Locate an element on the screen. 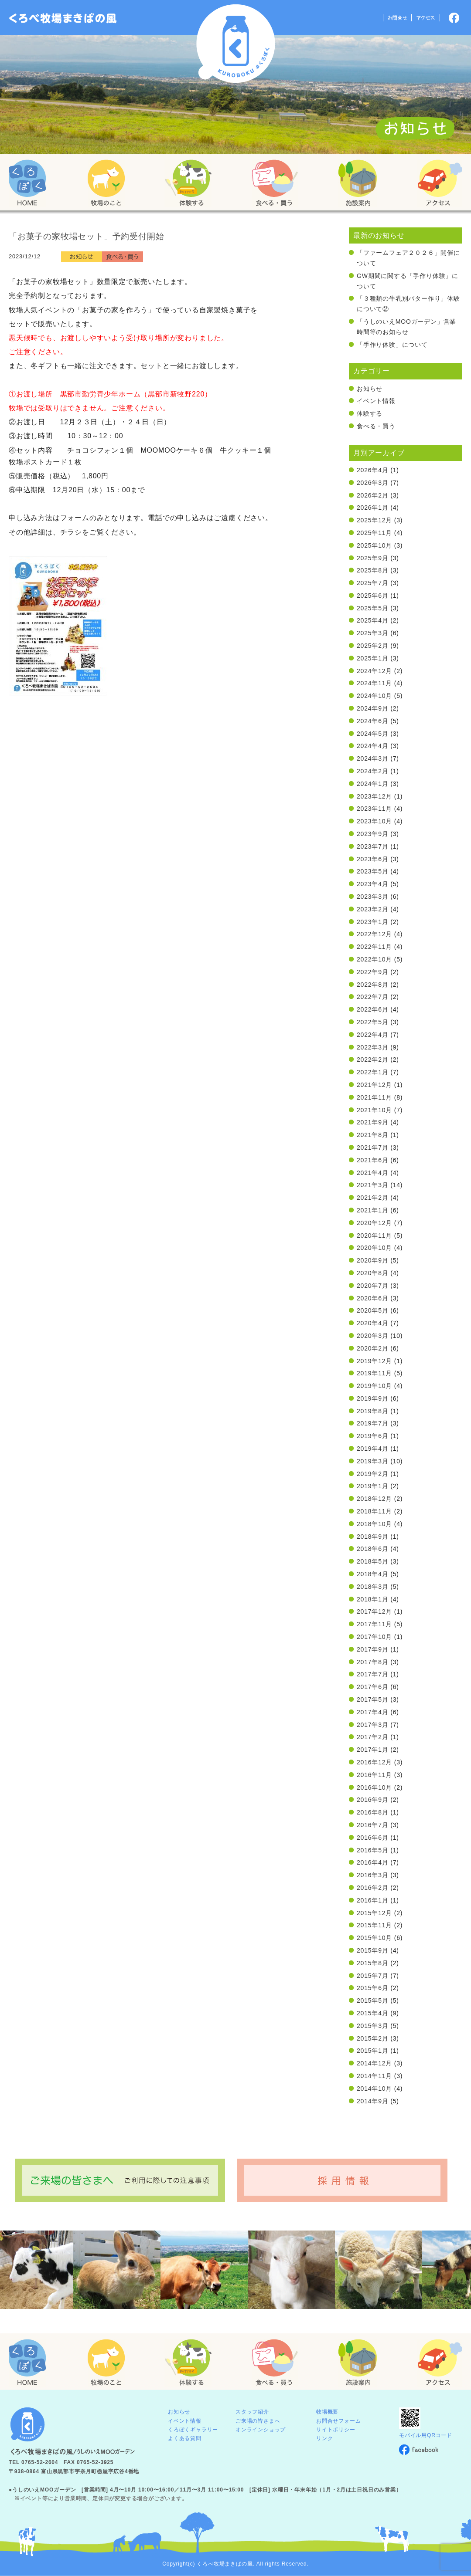  2019年10月 is located at coordinates (374, 1385).